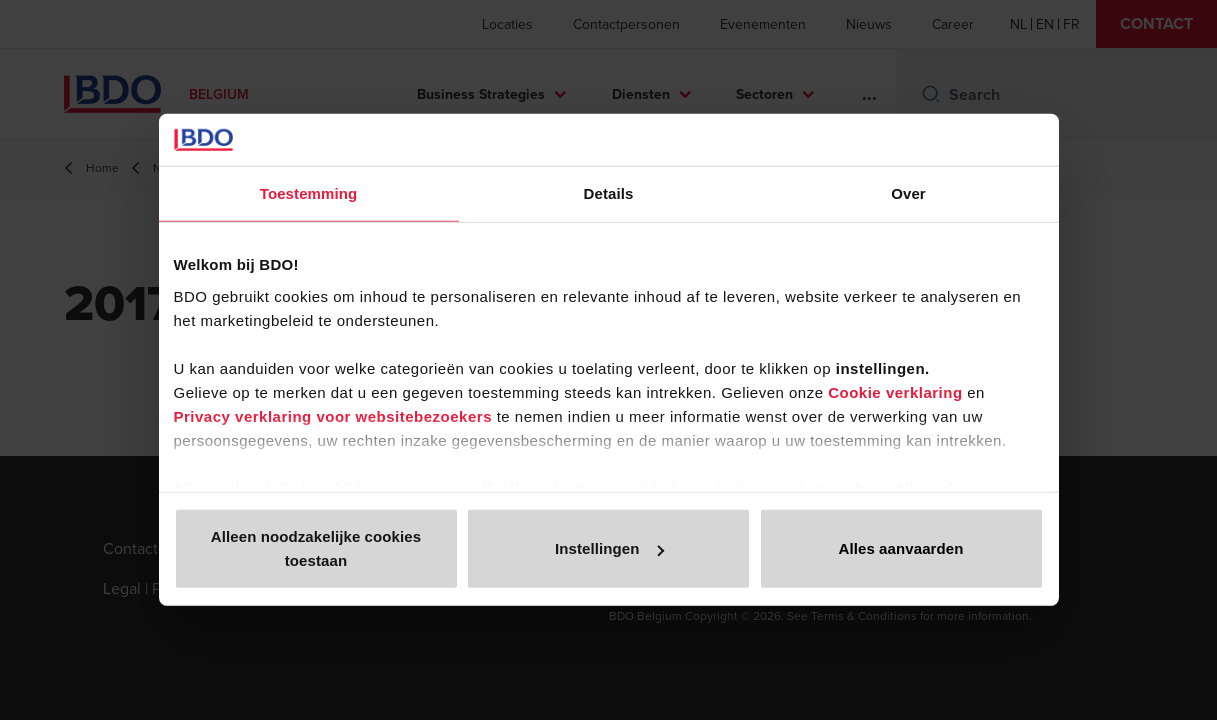 This screenshot has height=720, width=1217. I want to click on Over [tab], so click(908, 193).